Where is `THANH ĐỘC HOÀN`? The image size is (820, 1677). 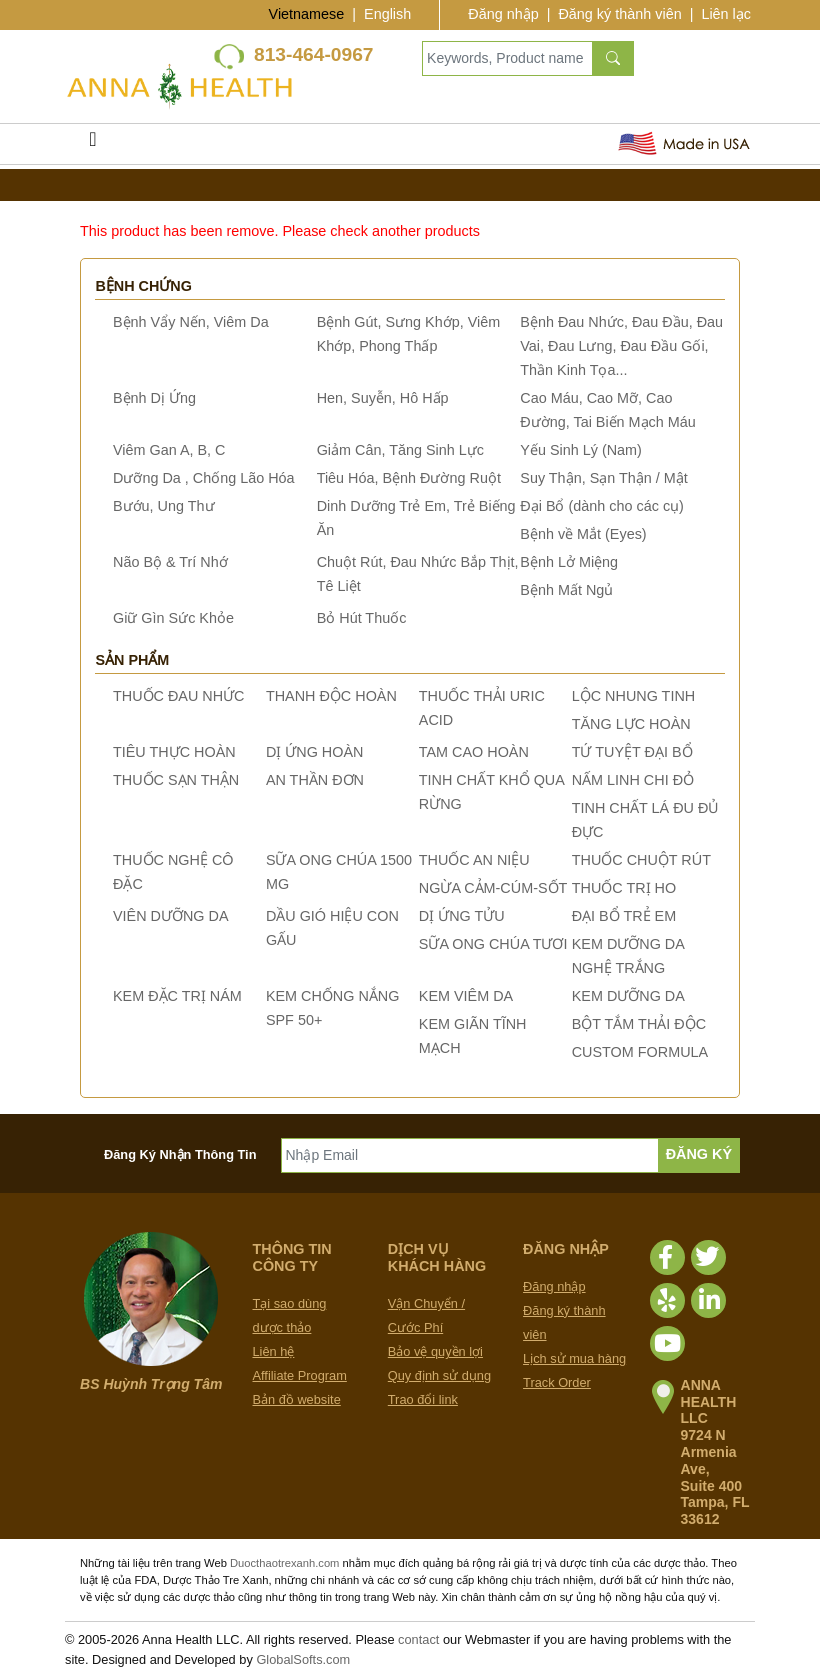 THANH ĐỘC HOÀN is located at coordinates (331, 696).